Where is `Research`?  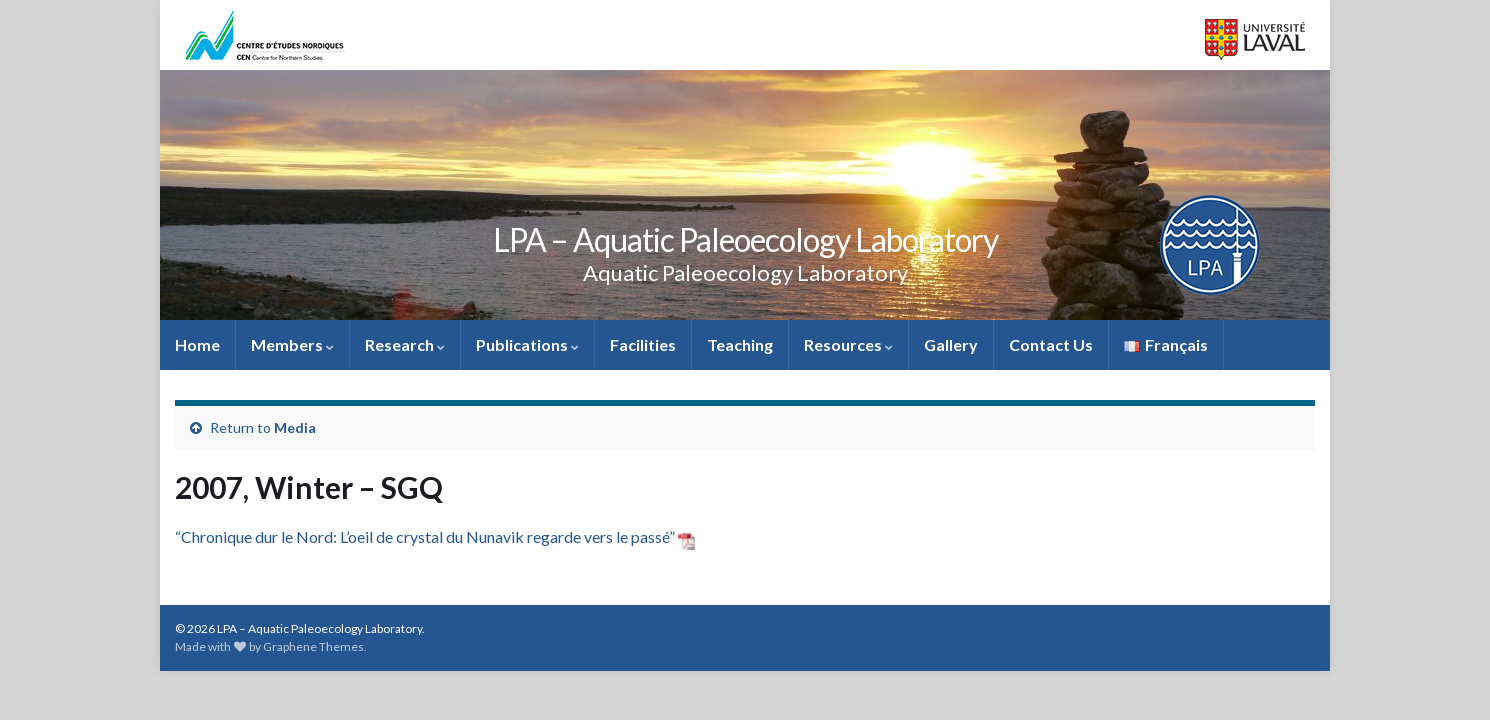
Research is located at coordinates (405, 344).